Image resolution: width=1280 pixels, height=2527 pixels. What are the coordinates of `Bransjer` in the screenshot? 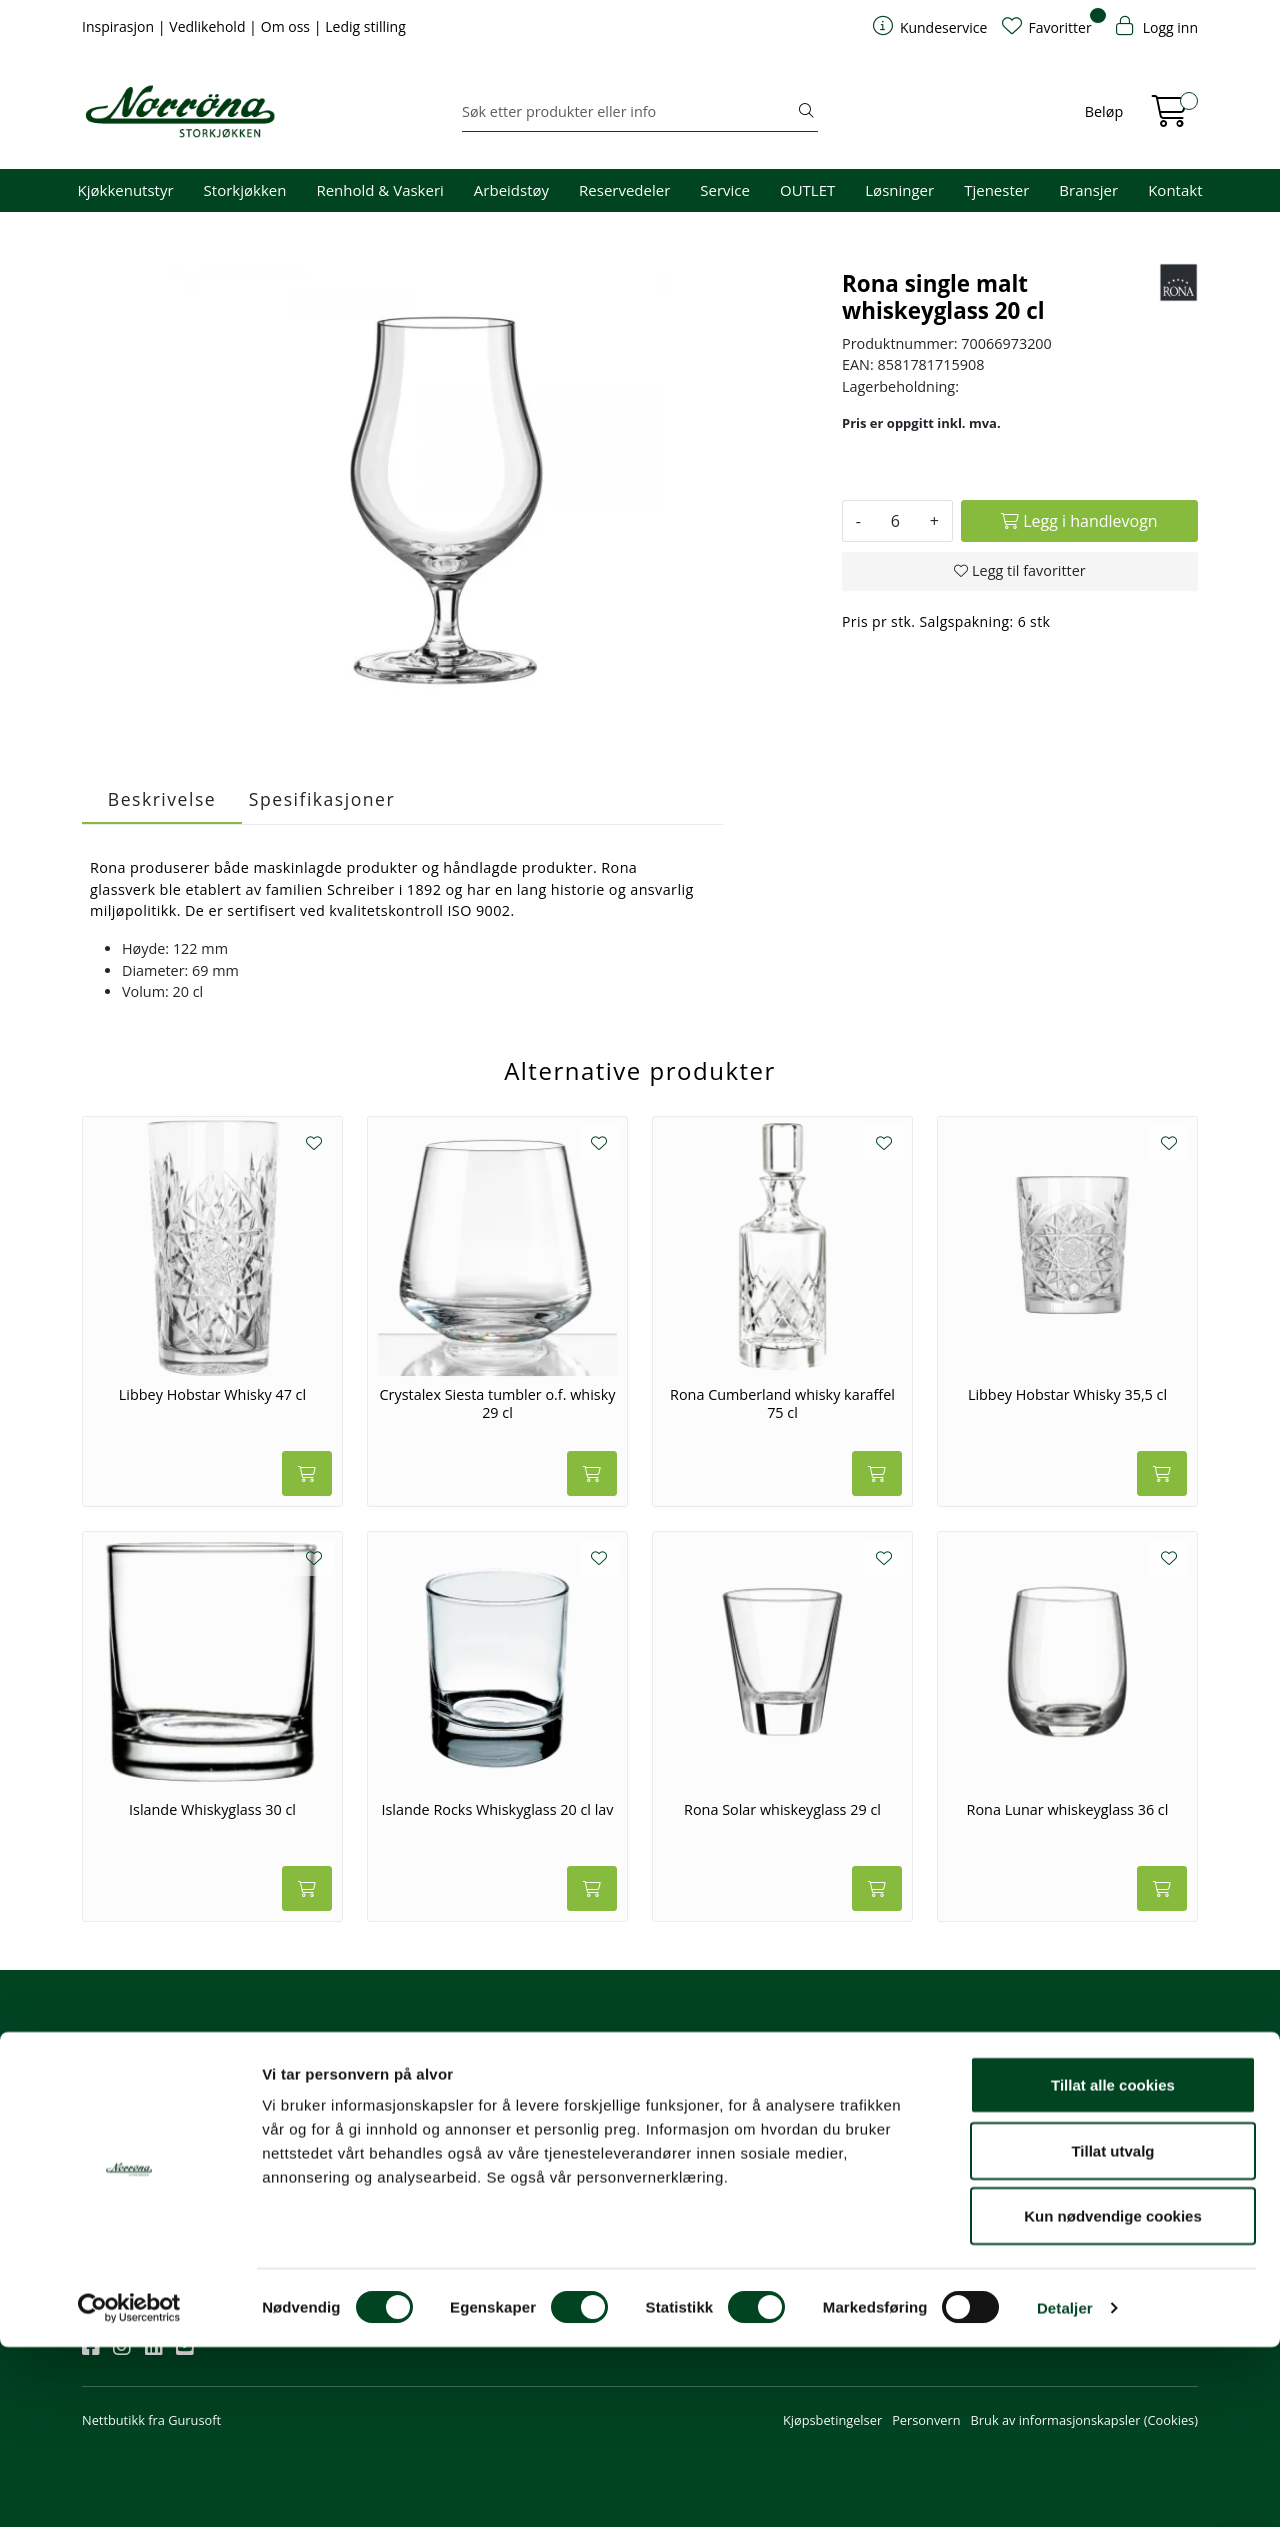 It's located at (1088, 190).